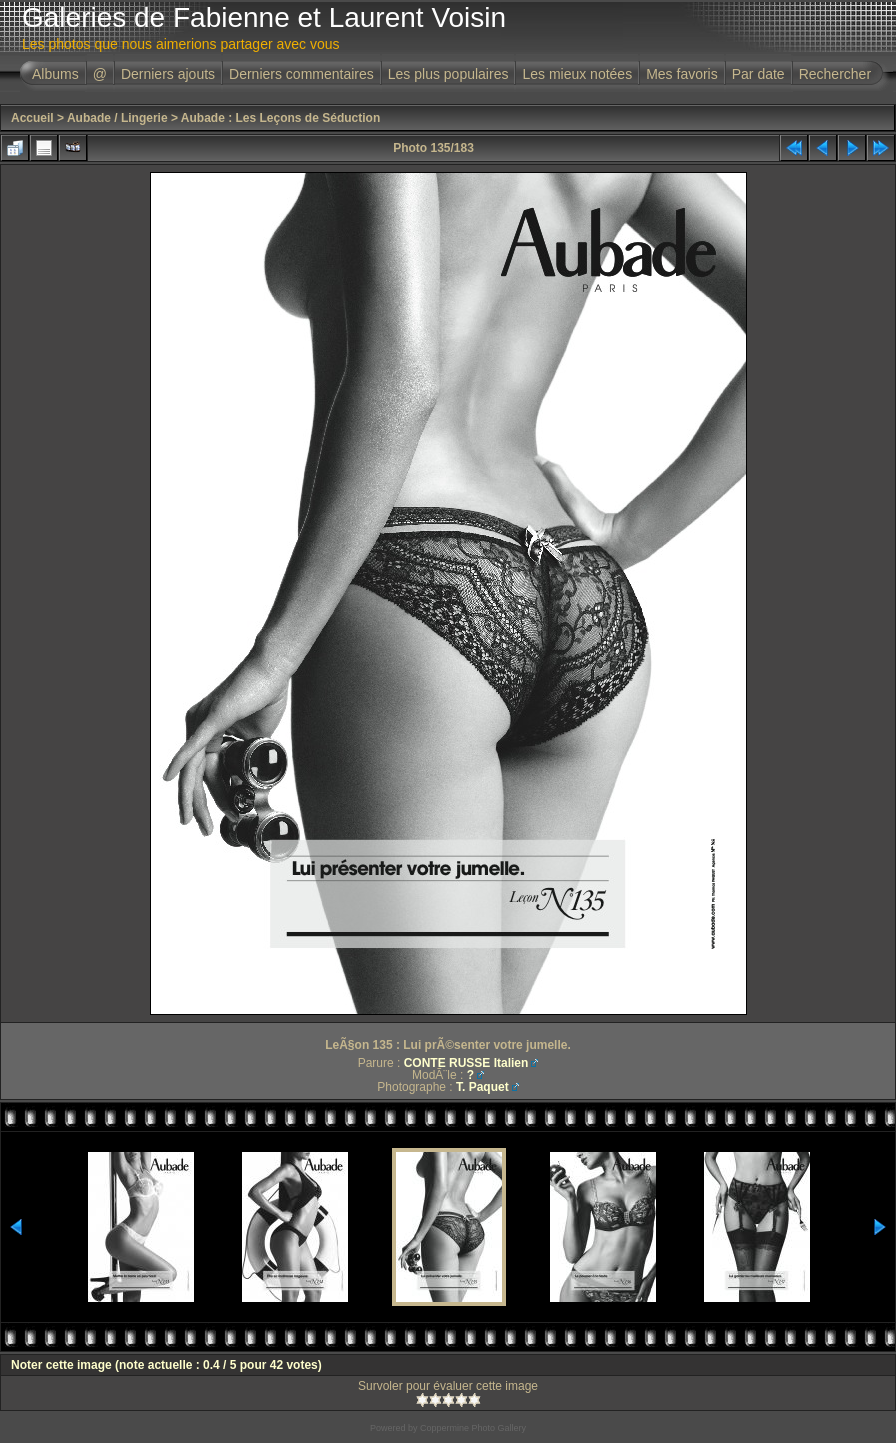 This screenshot has height=1443, width=896. Describe the element at coordinates (682, 74) in the screenshot. I see `Mes favoris` at that location.